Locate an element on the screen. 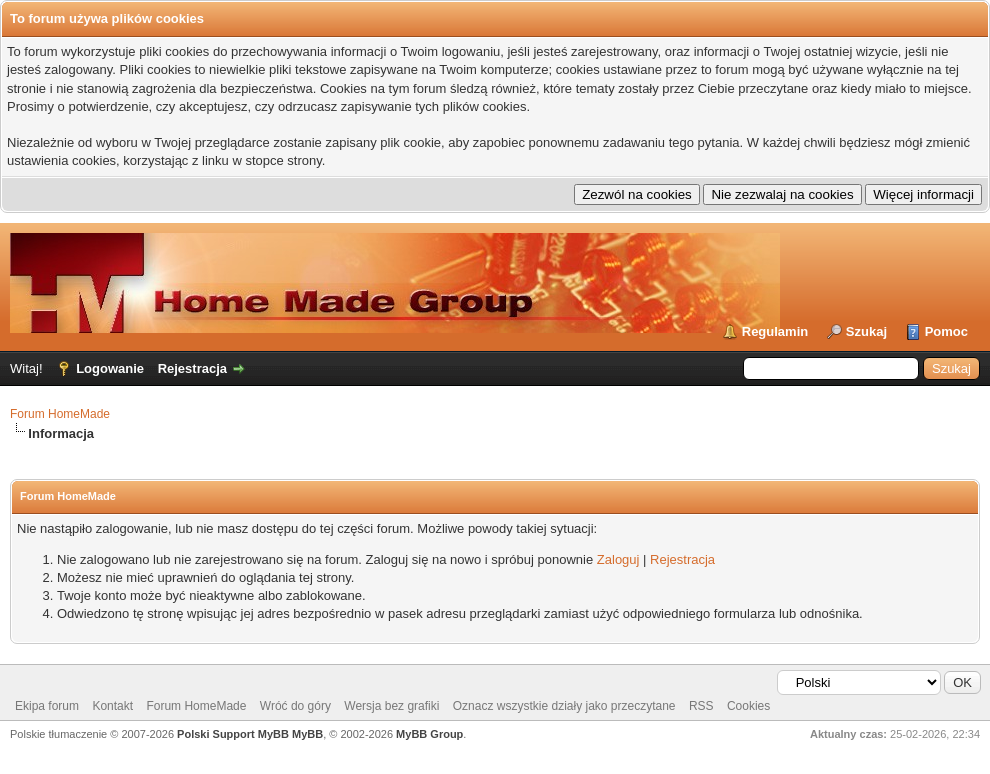 The image size is (990, 774). Rejestracja is located at coordinates (192, 368).